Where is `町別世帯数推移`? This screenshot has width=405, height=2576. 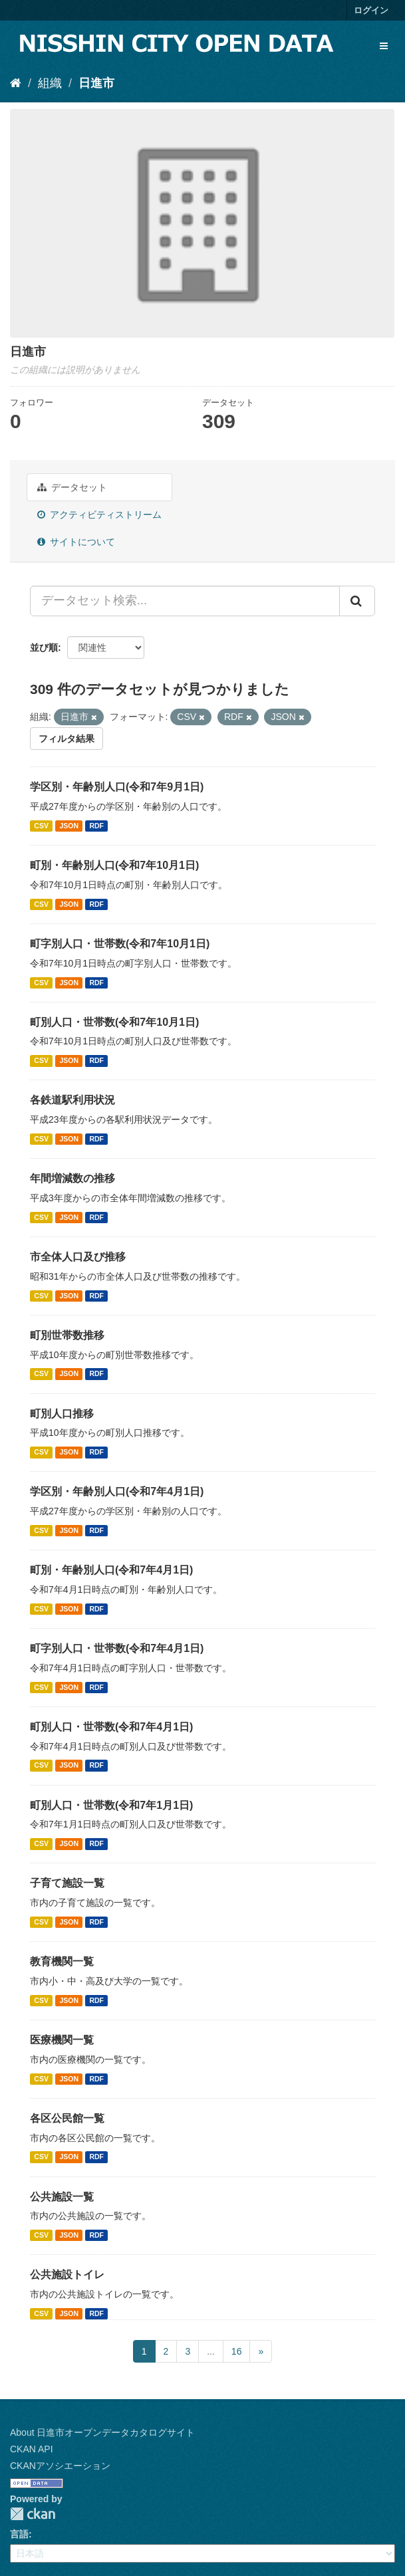
町別世帯数推移 is located at coordinates (67, 1335).